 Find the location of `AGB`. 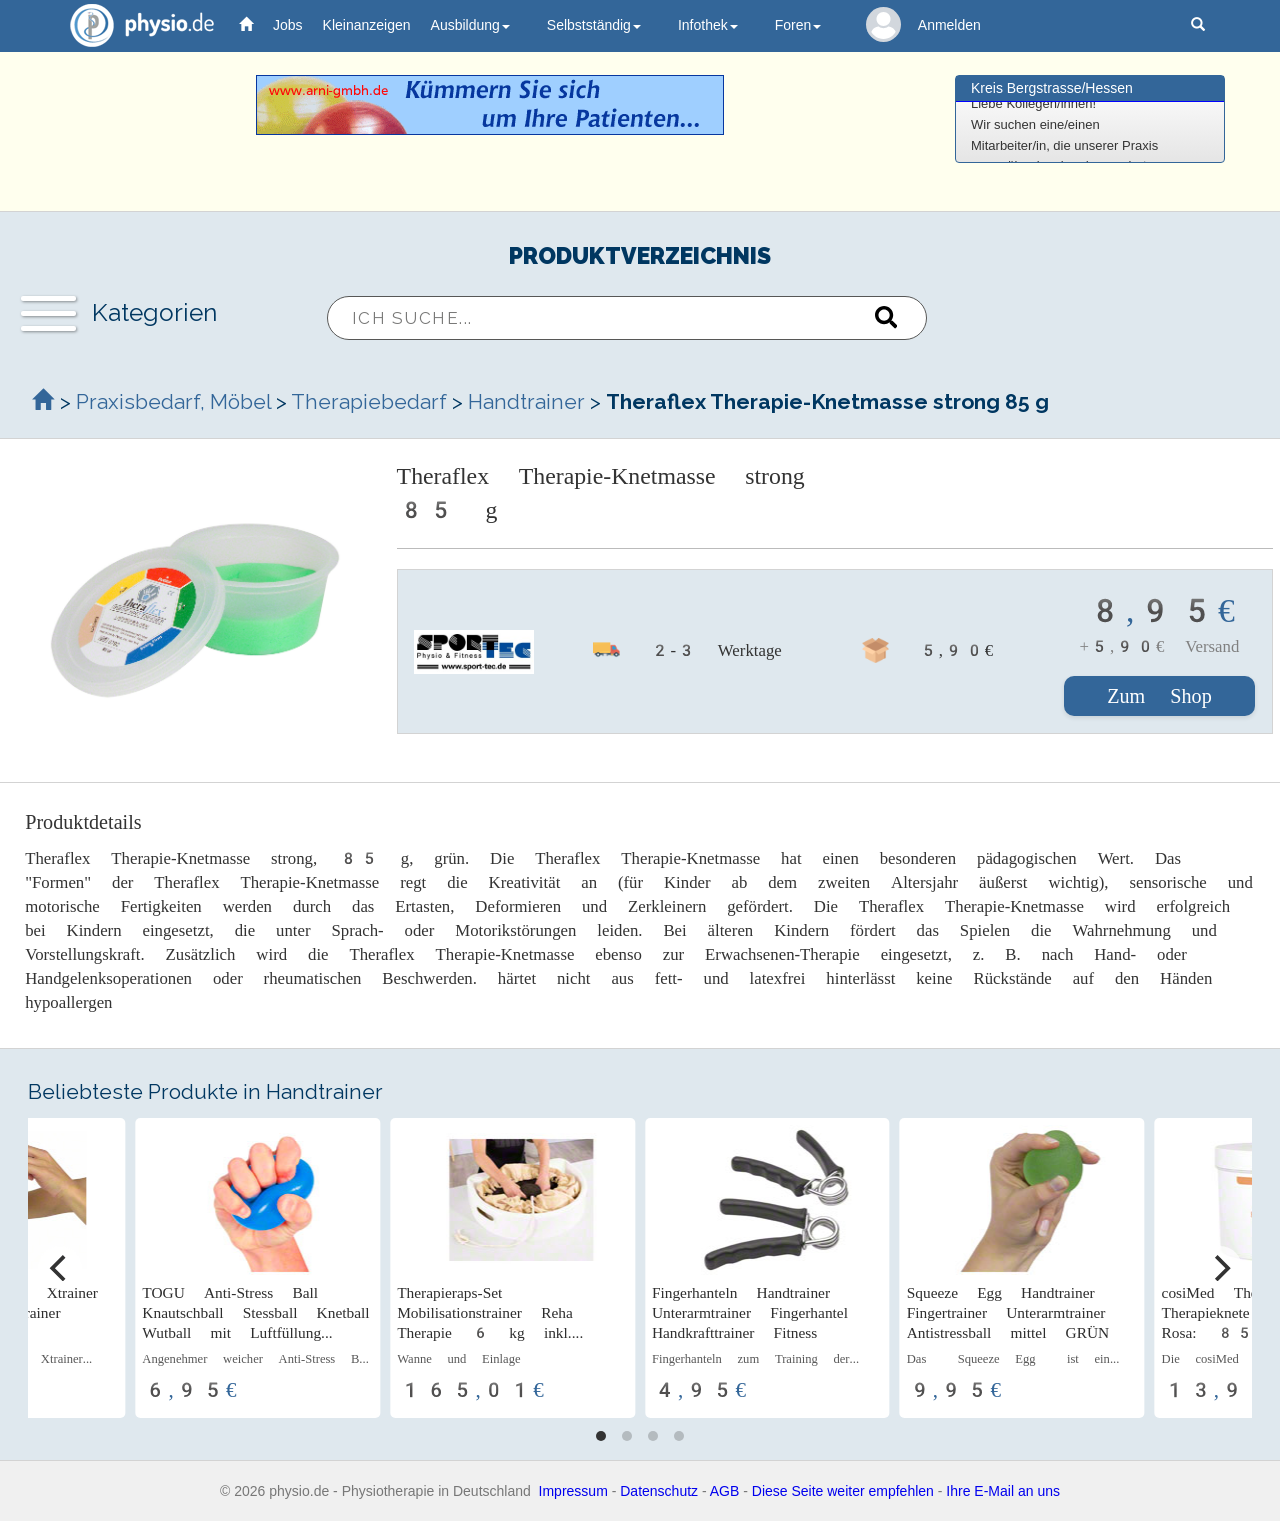

AGB is located at coordinates (725, 1491).